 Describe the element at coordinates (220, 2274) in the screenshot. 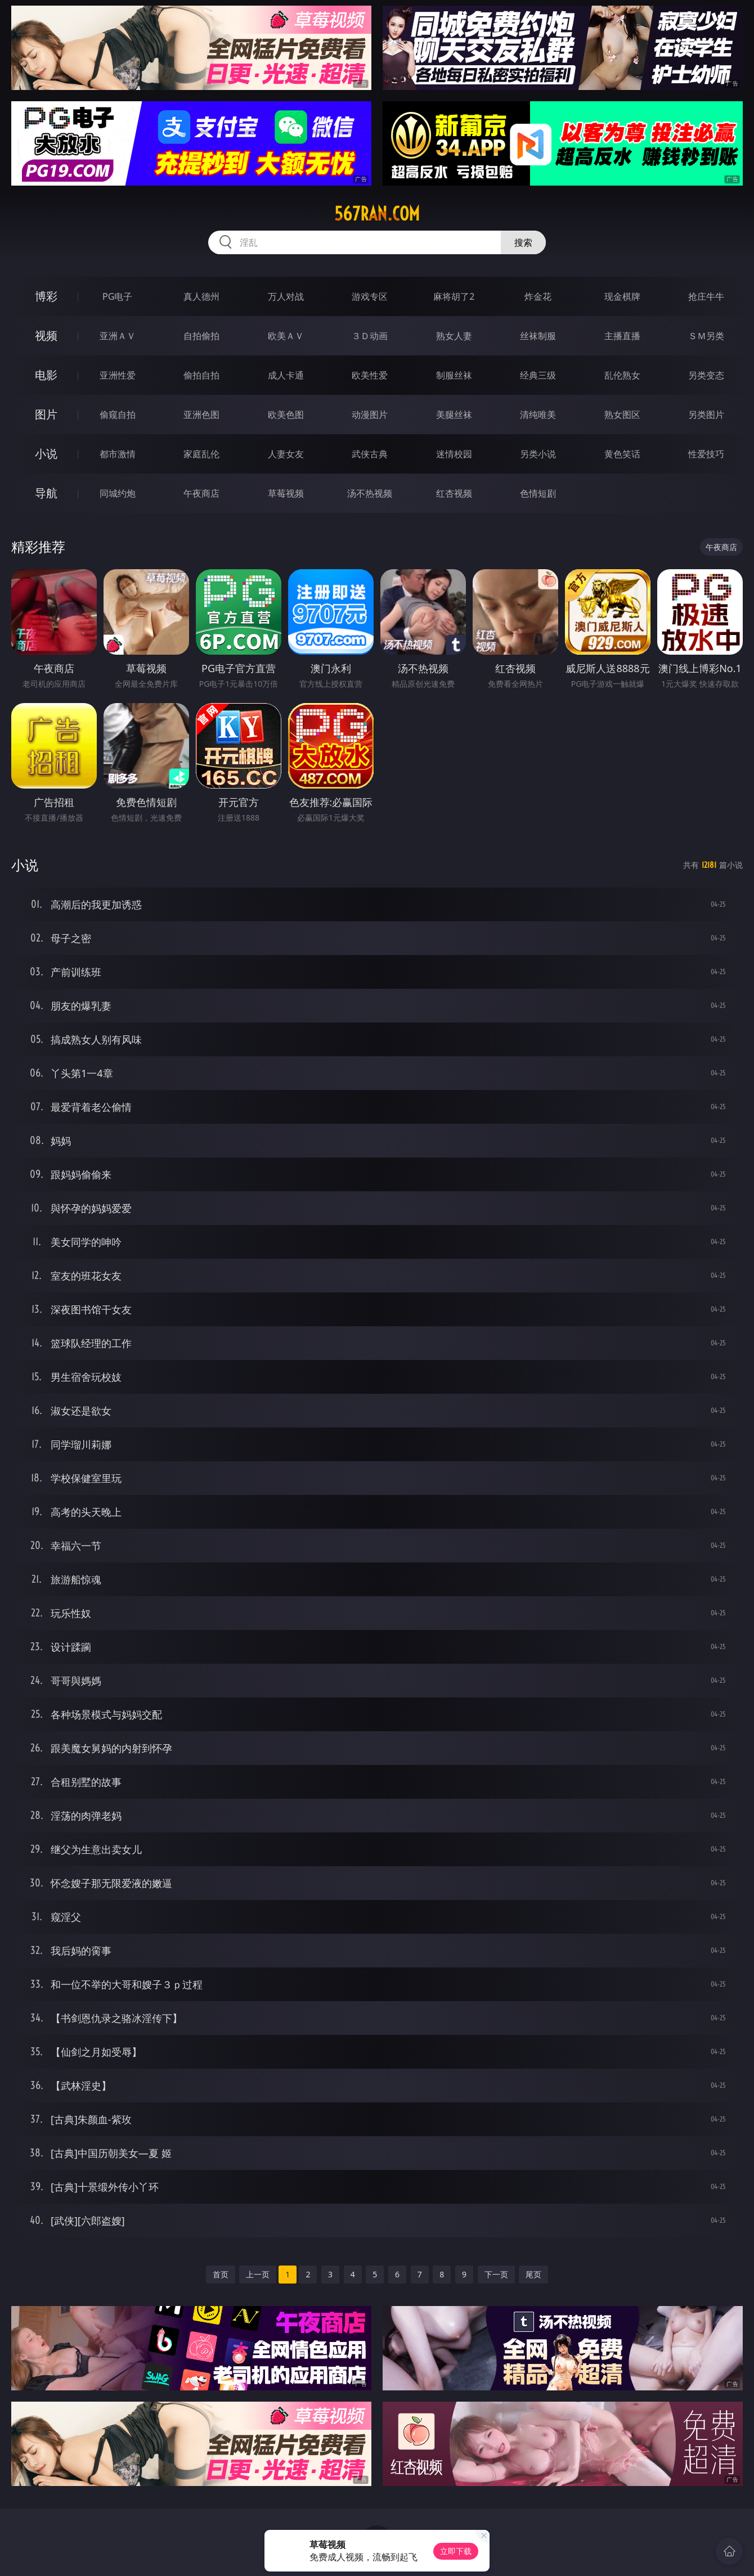

I see `首页` at that location.